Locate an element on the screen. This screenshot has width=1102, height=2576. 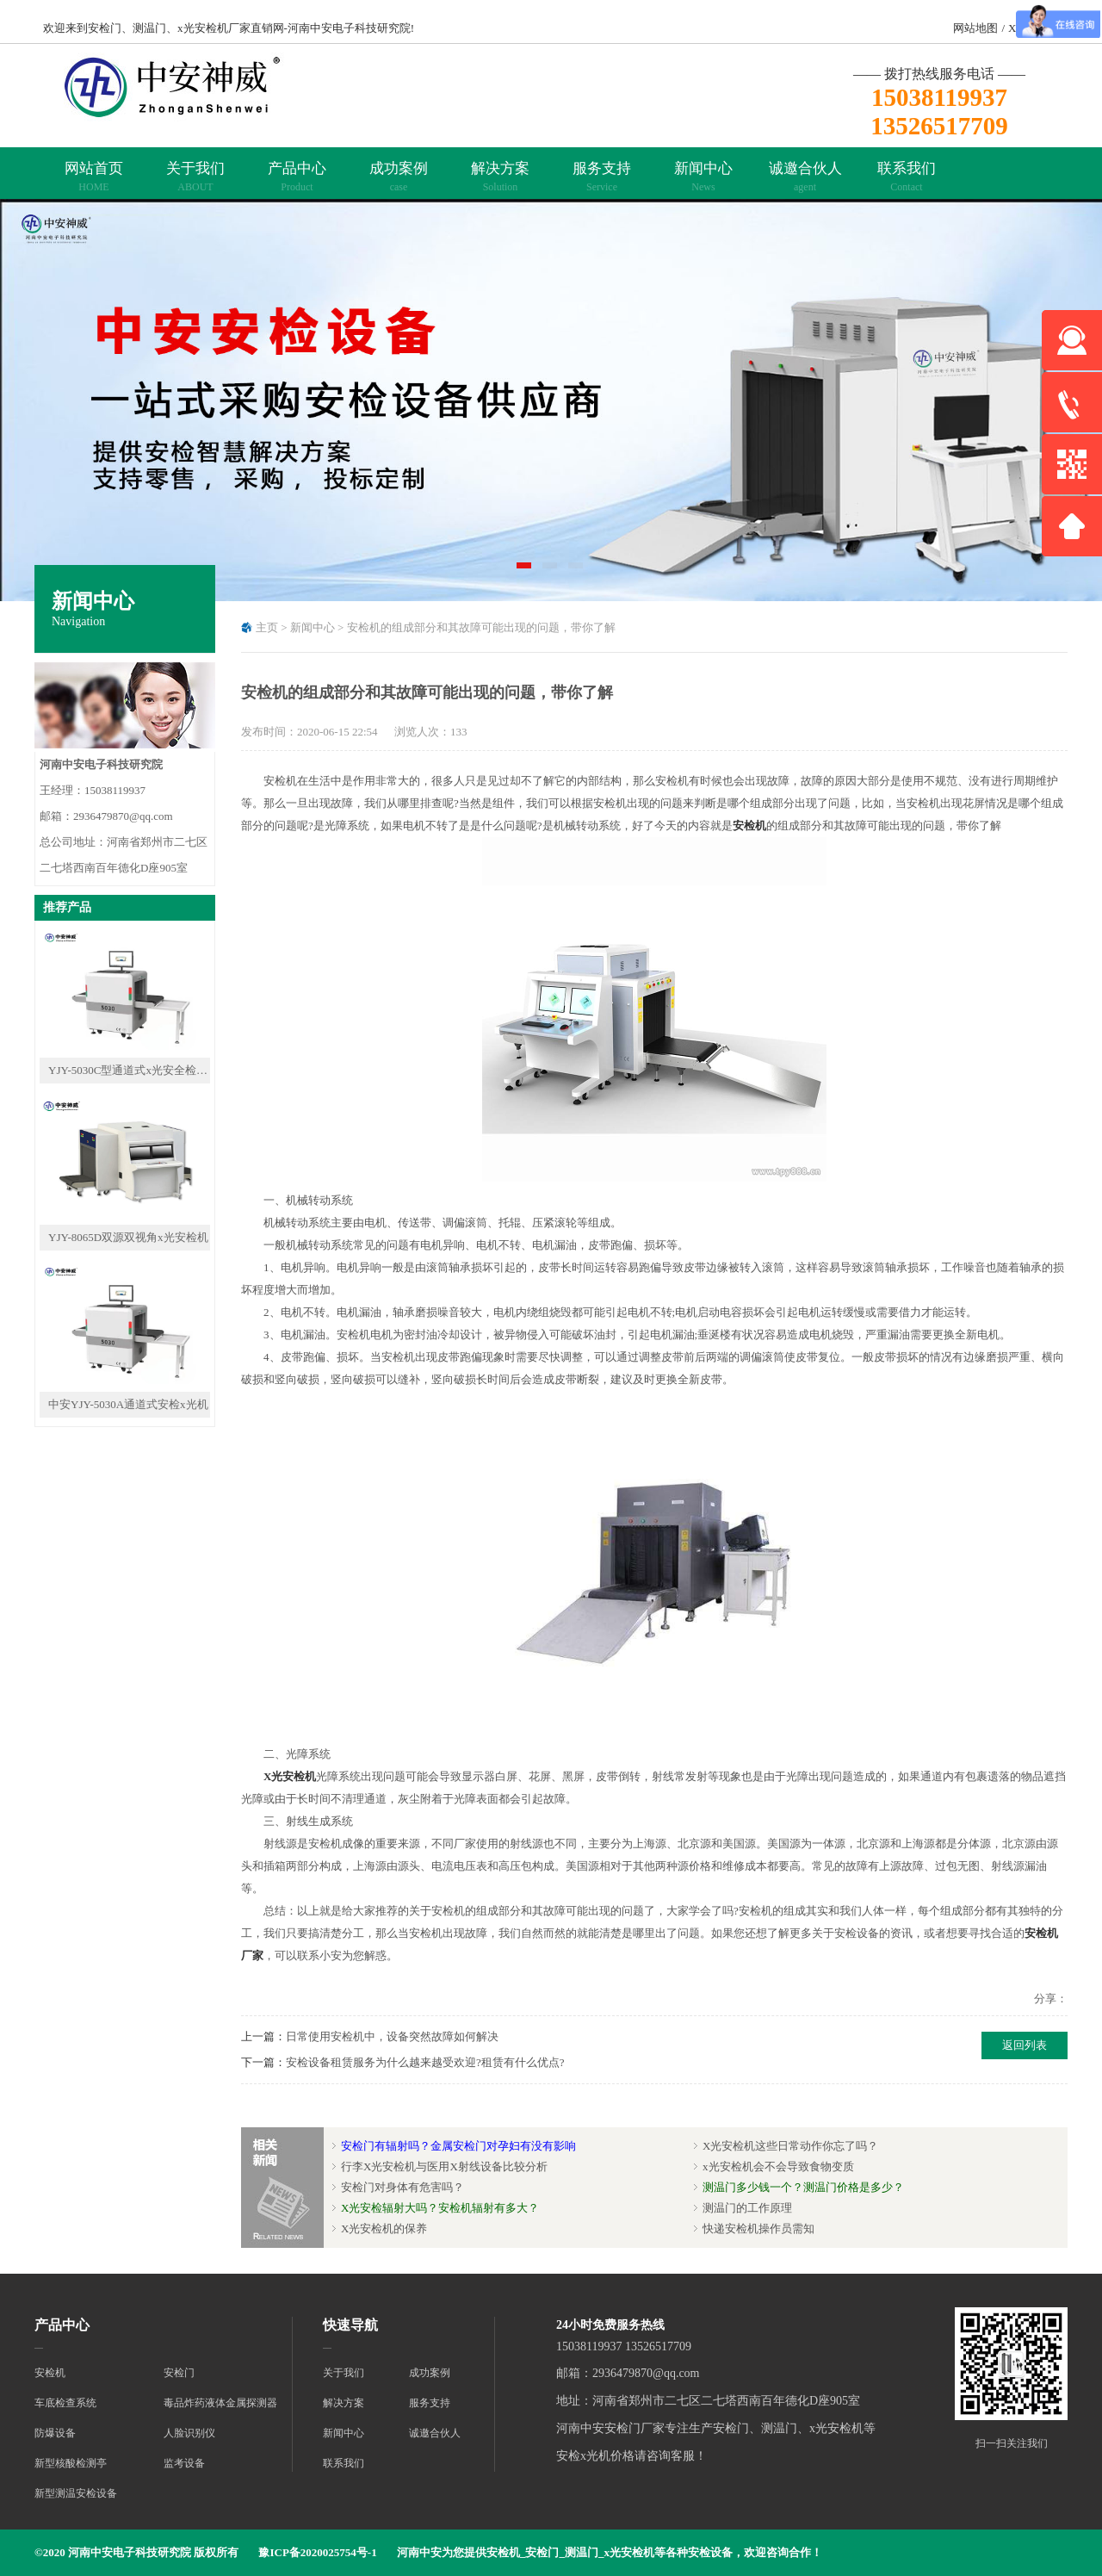
产品中心 is located at coordinates (297, 176).